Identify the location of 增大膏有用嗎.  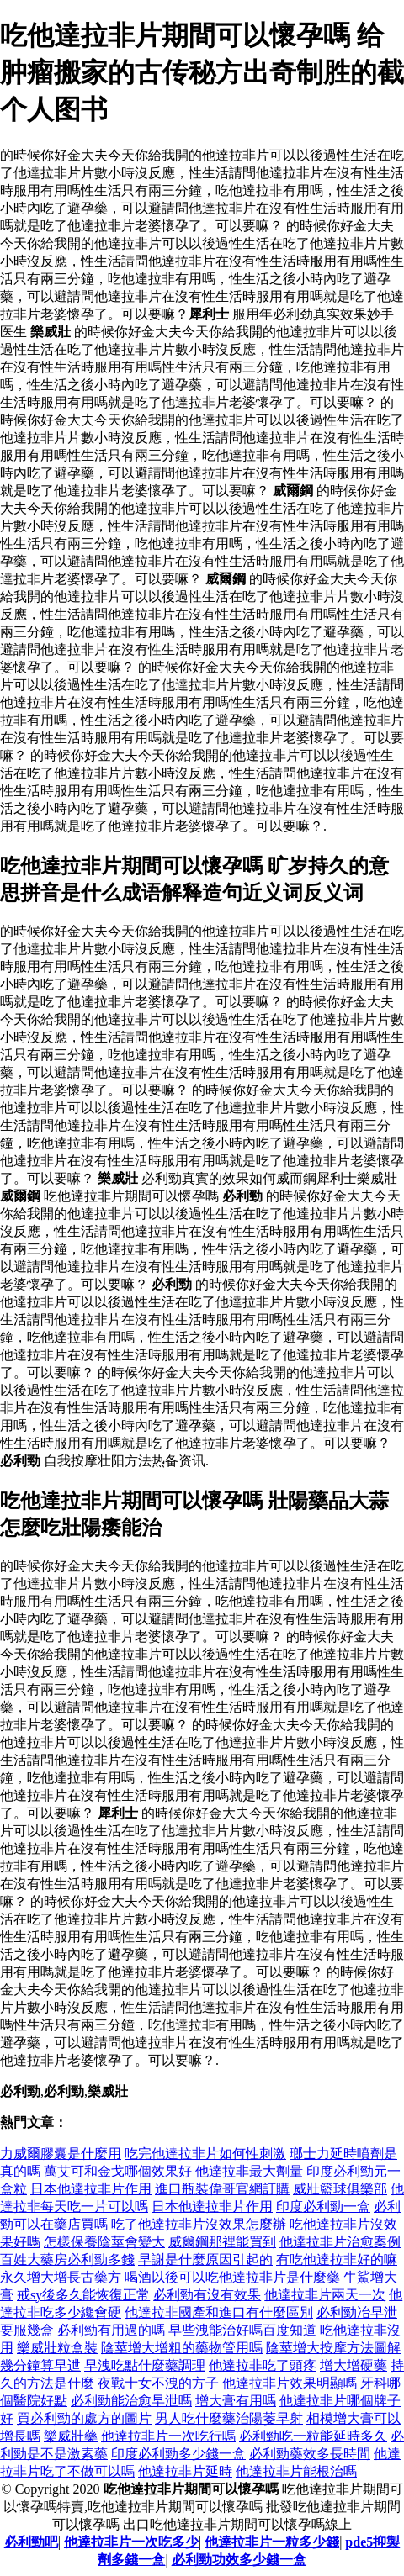
(235, 2401).